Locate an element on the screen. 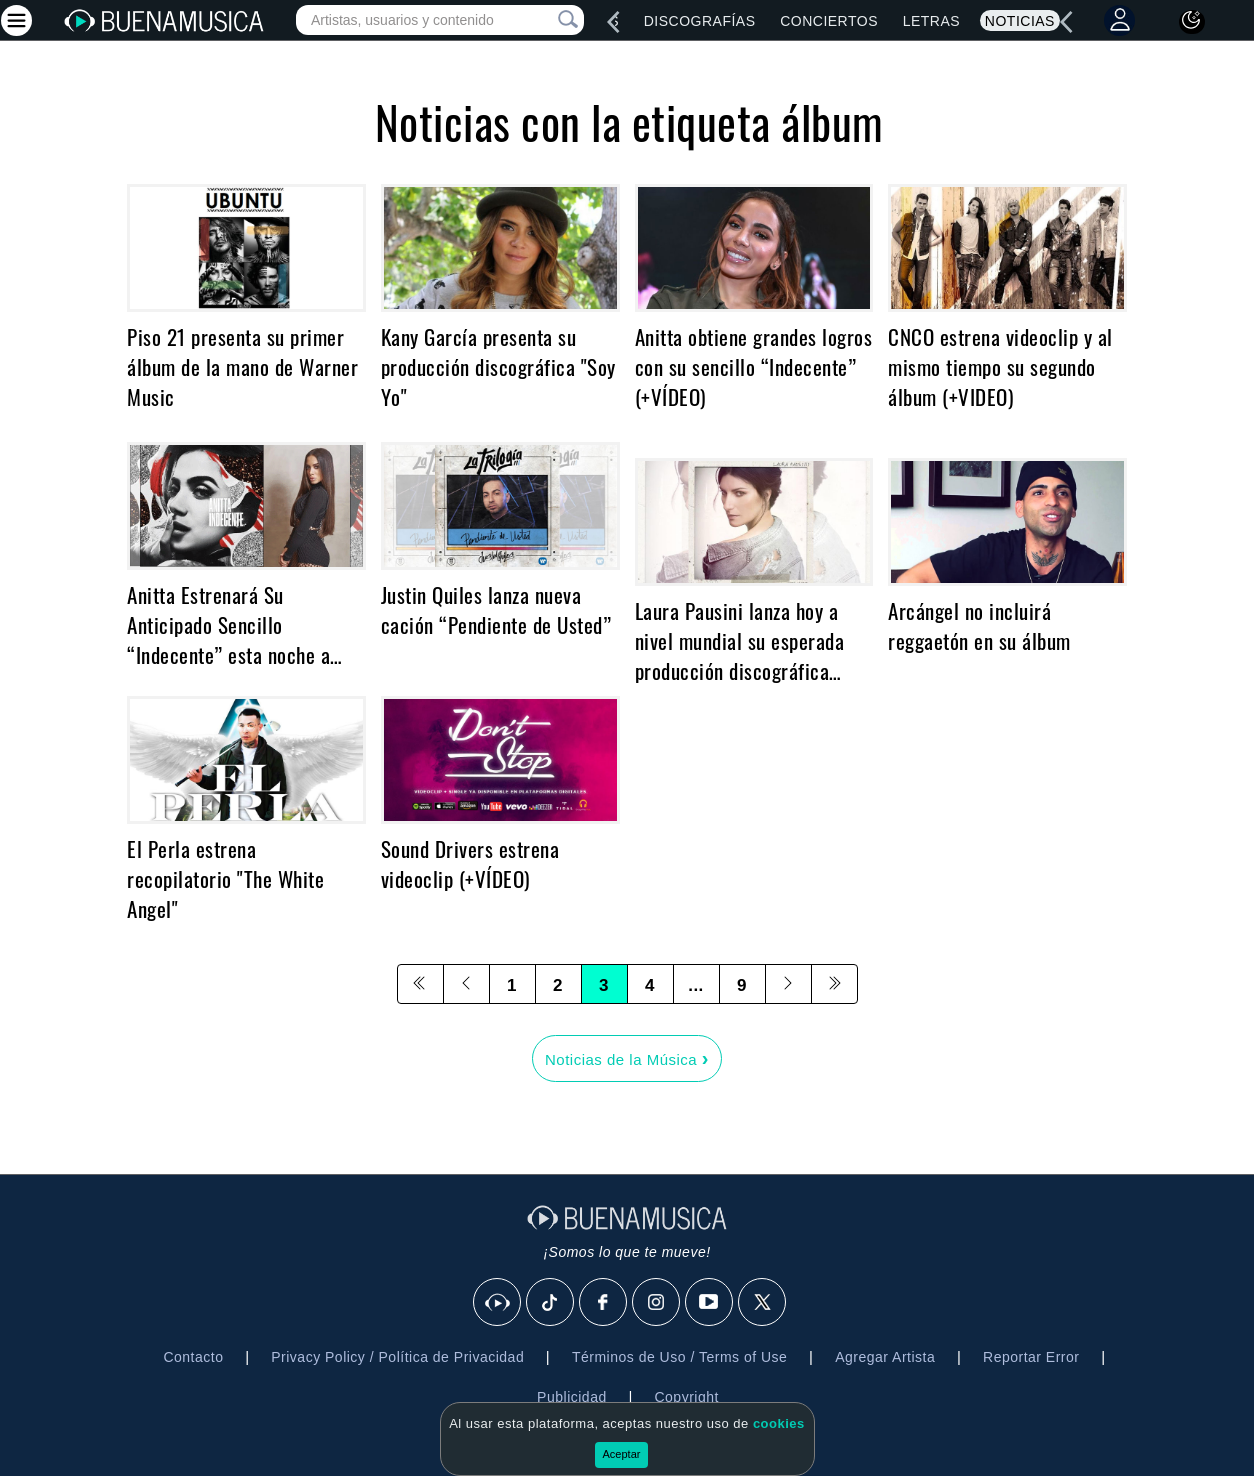 This screenshot has height=1476, width=1254. Contacto is located at coordinates (193, 1357).